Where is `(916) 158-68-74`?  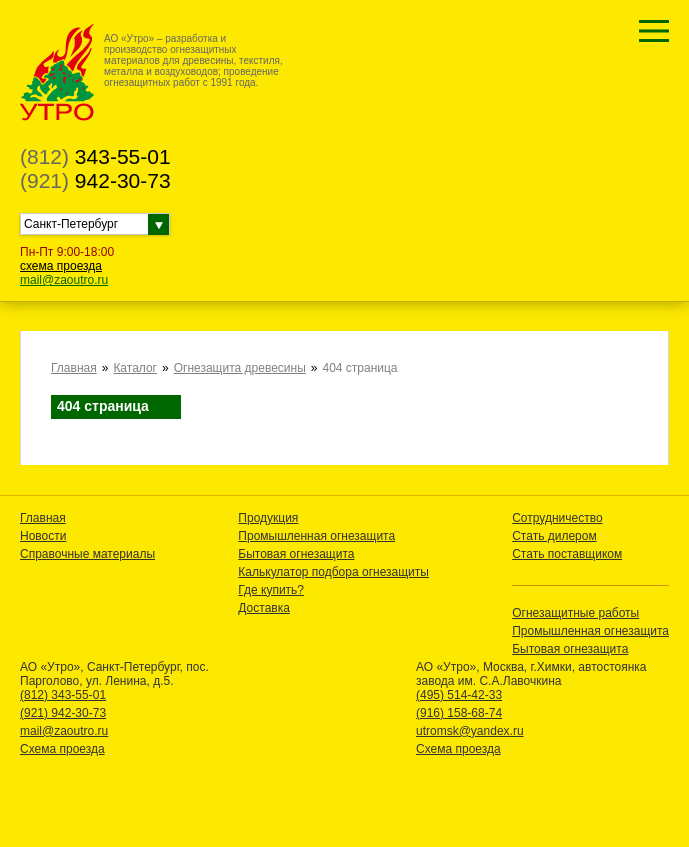
(916) 158-68-74 is located at coordinates (459, 713).